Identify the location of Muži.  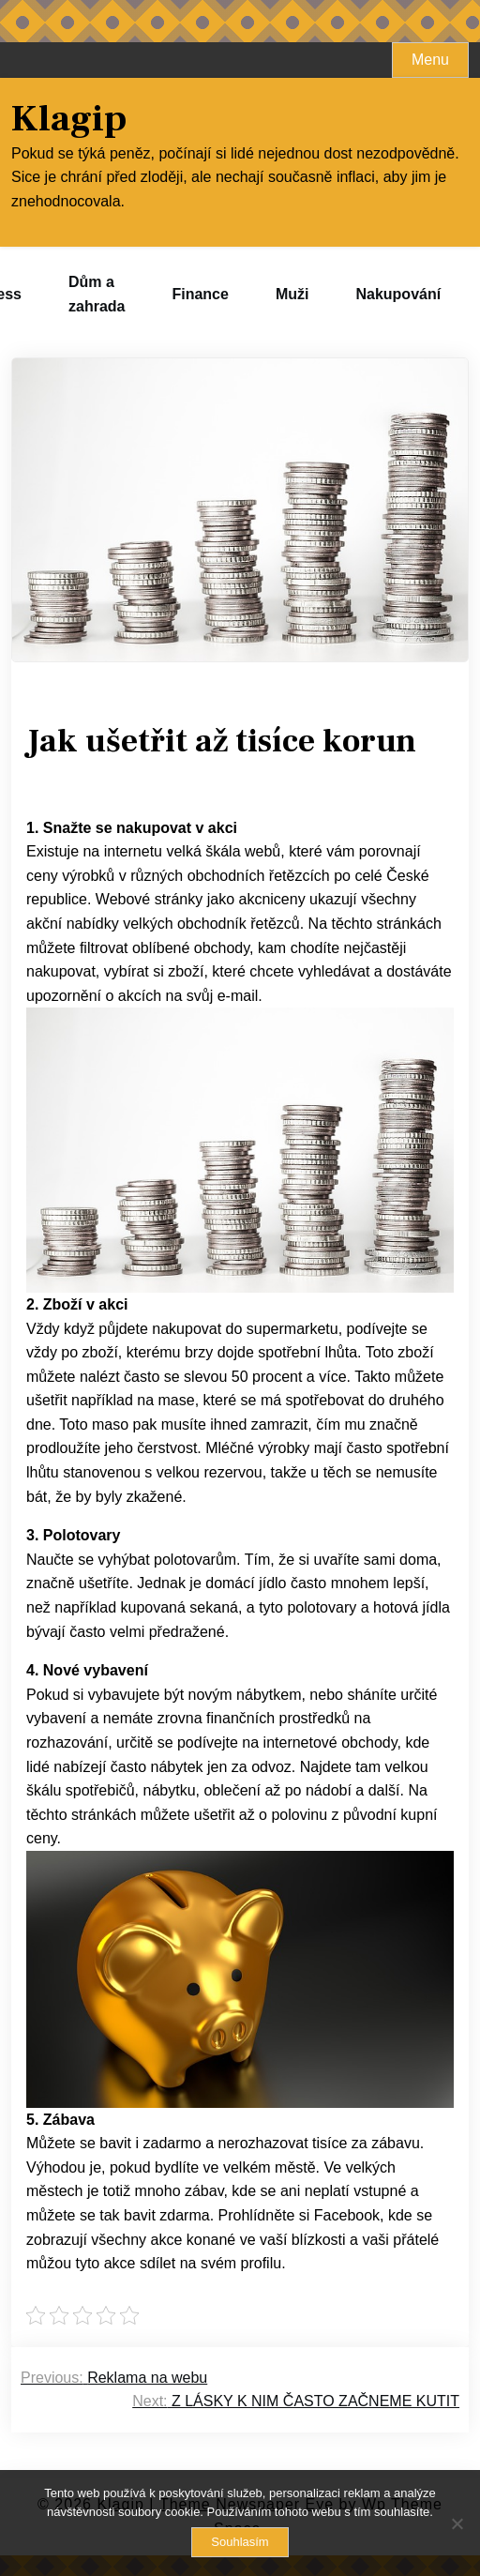
(292, 294).